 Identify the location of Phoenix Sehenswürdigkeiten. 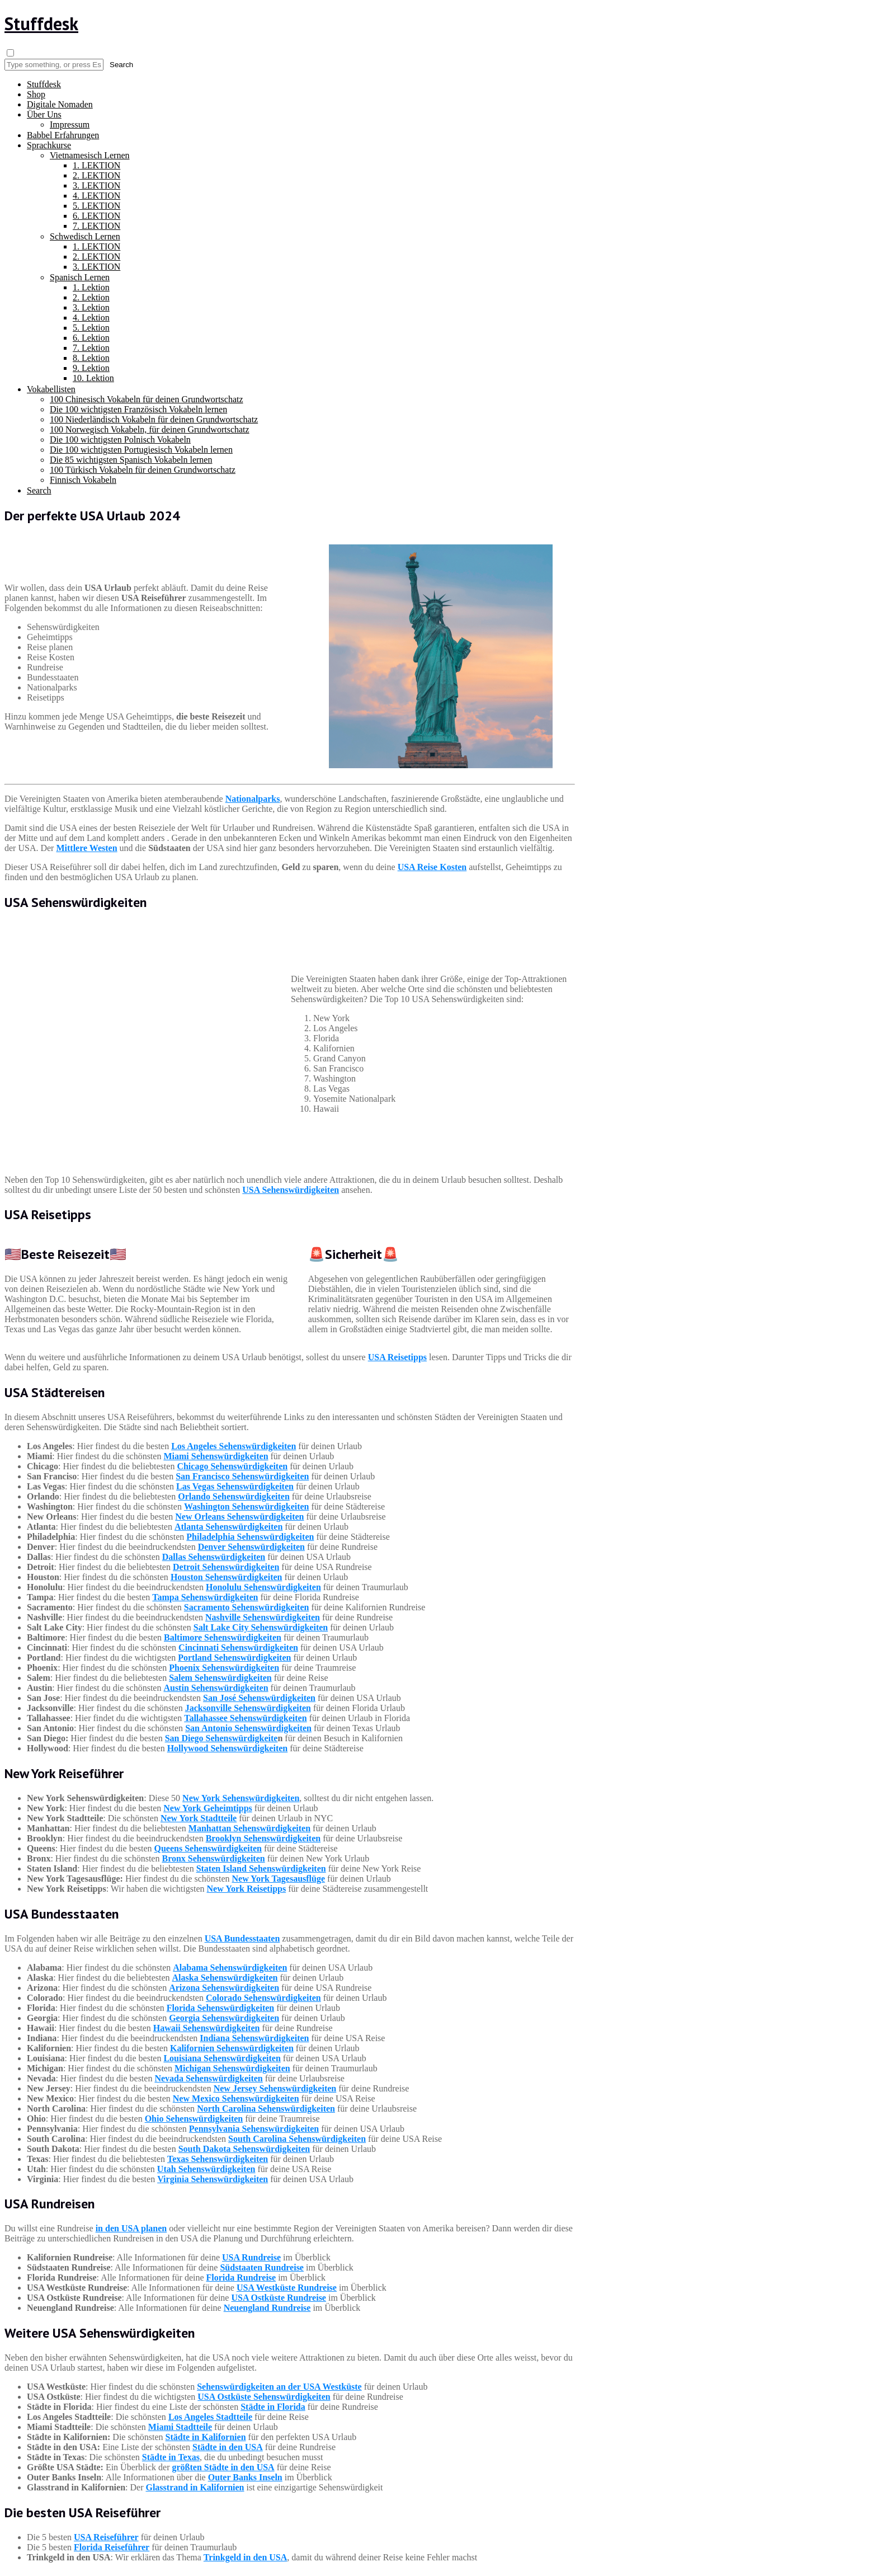
(224, 1667).